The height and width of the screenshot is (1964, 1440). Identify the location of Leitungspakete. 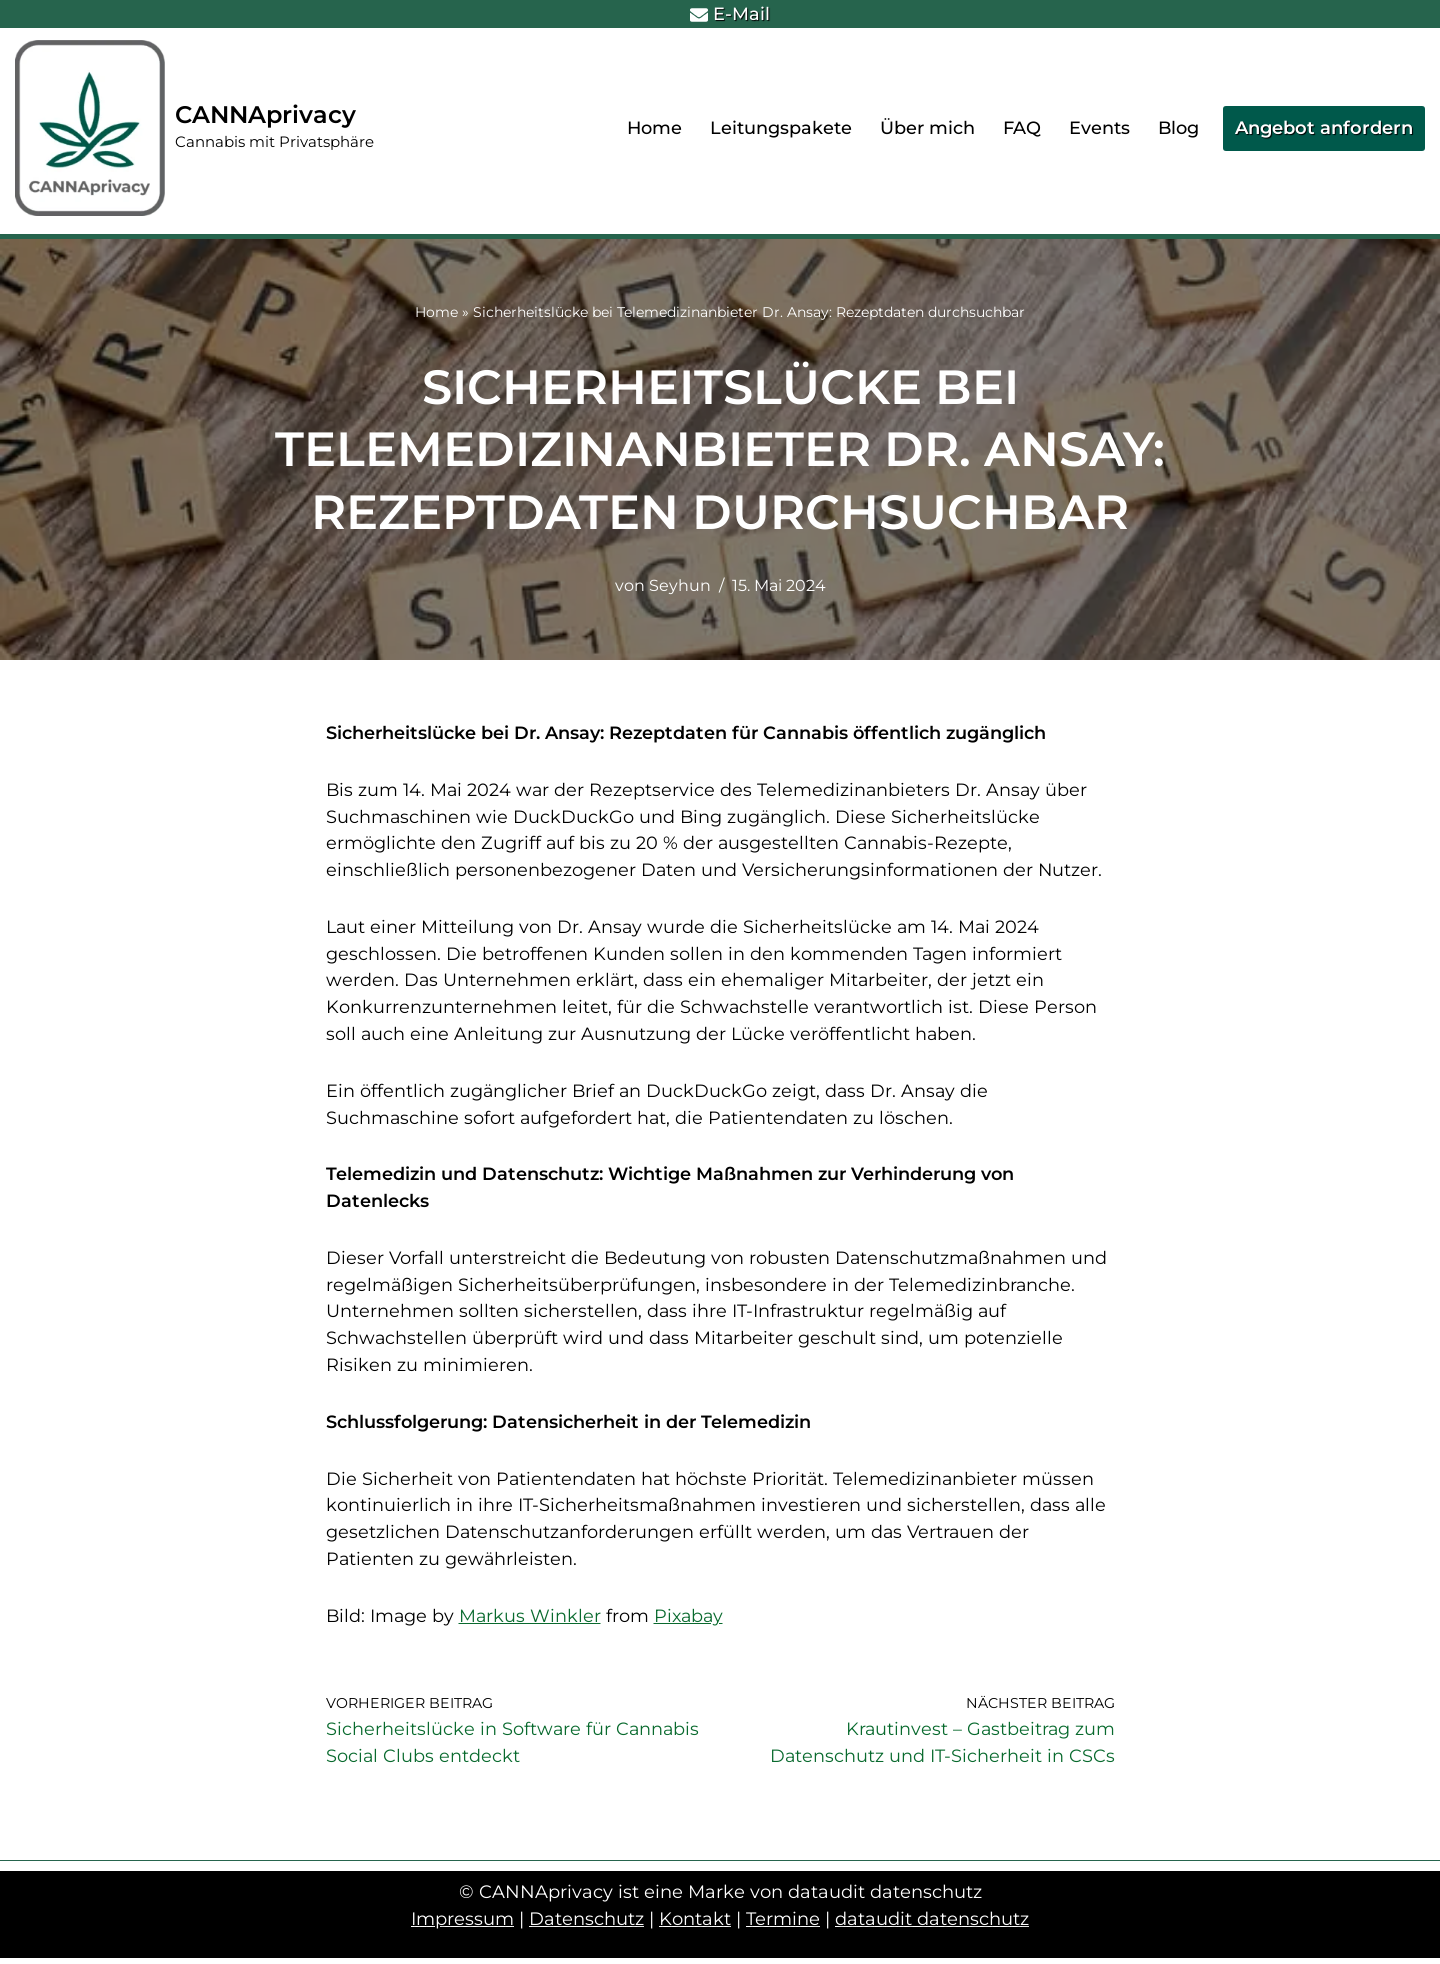
(780, 128).